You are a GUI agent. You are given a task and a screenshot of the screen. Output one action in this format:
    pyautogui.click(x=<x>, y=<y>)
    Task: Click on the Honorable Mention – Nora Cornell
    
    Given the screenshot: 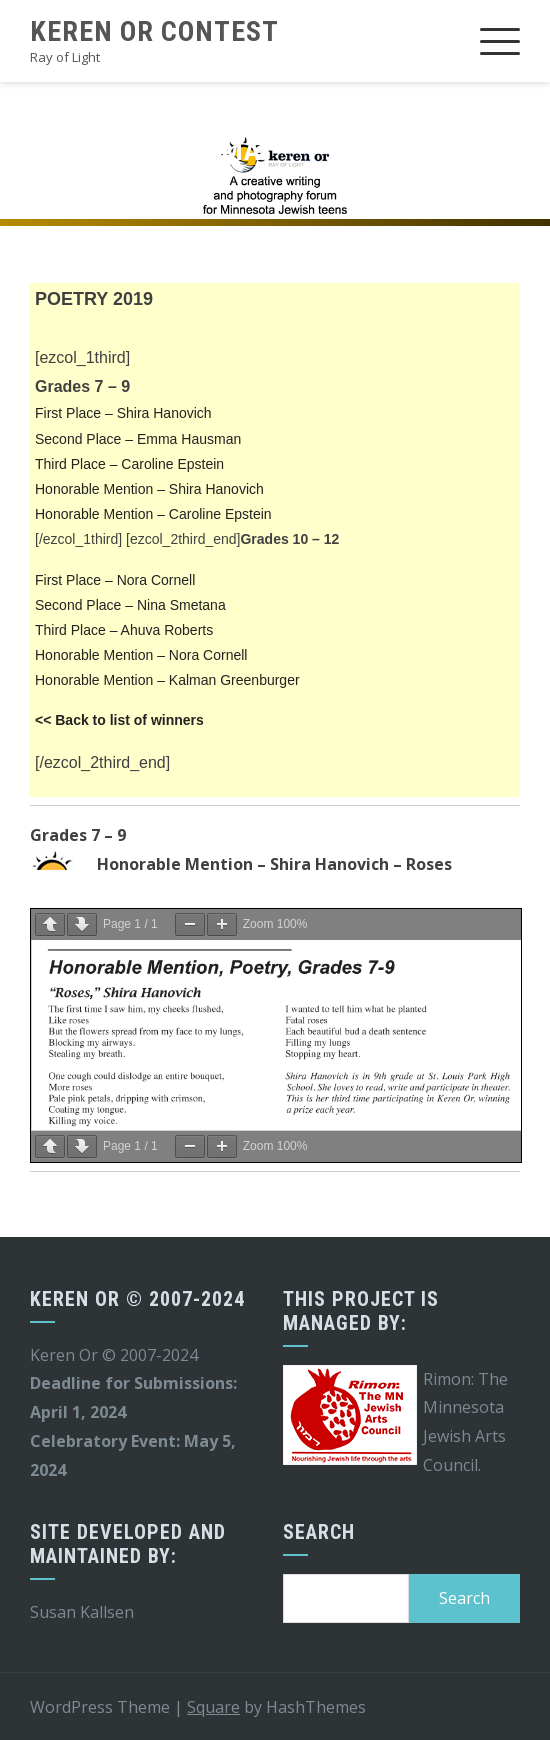 What is the action you would take?
    pyautogui.click(x=141, y=655)
    